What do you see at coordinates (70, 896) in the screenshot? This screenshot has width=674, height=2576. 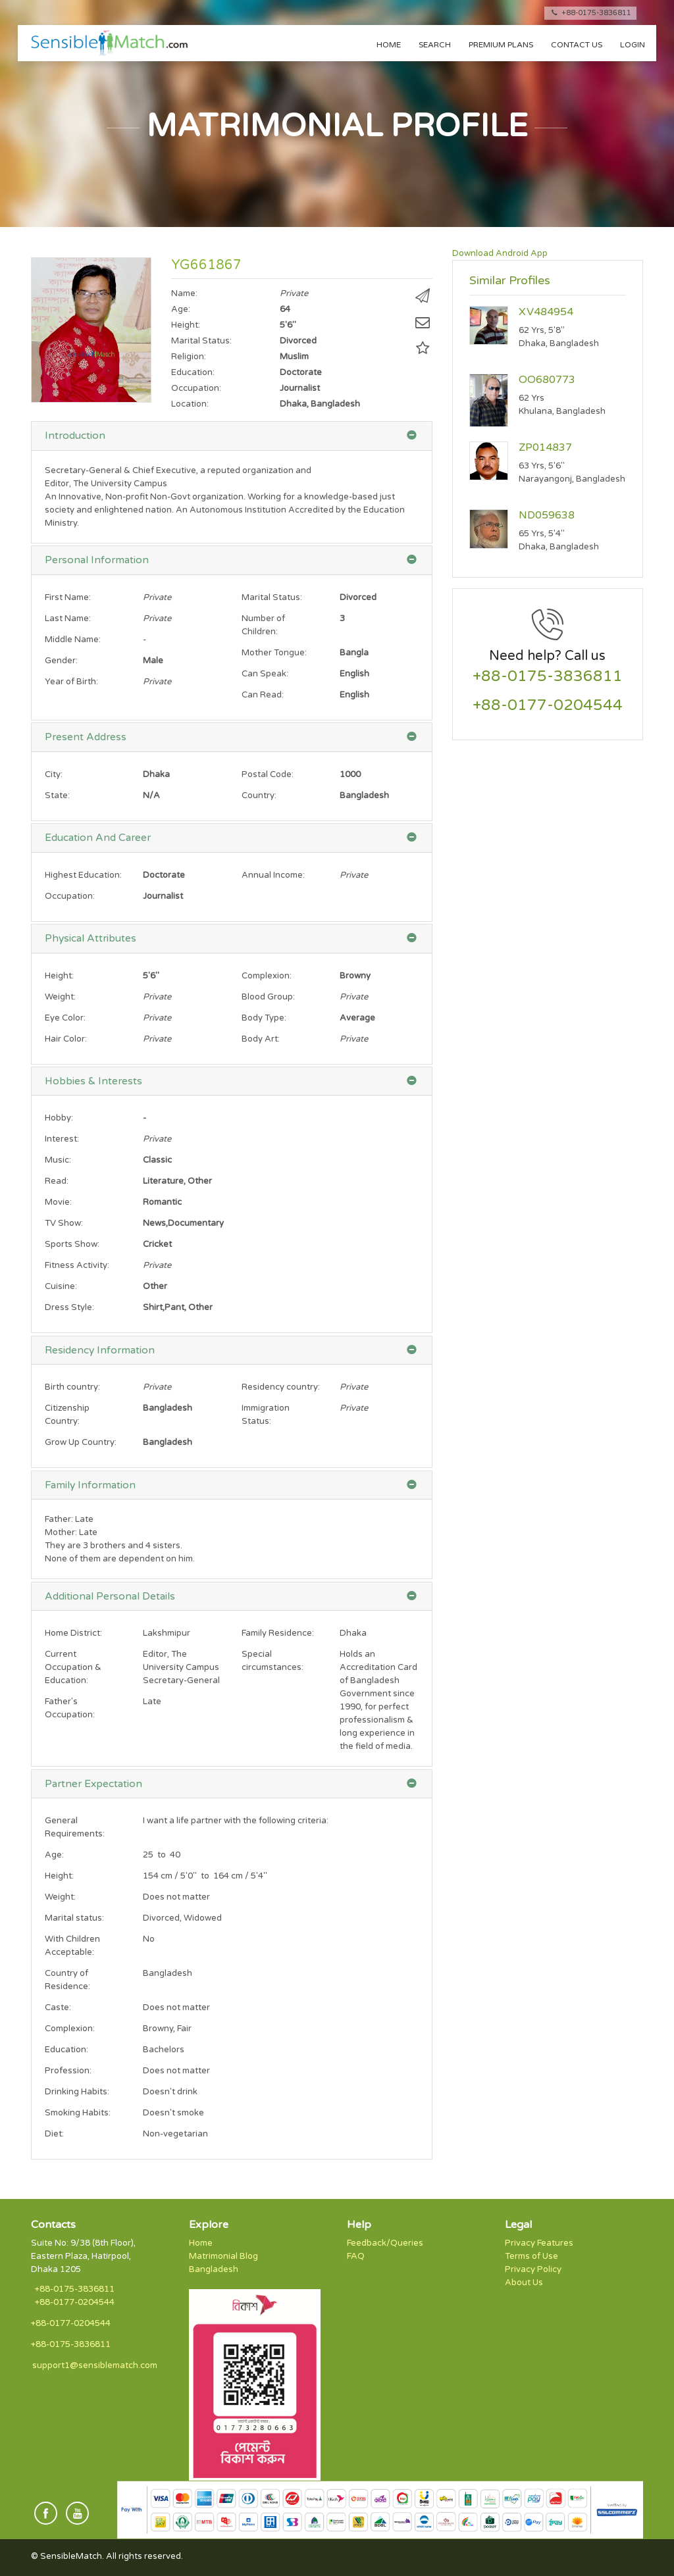 I see `Occupation:` at bounding box center [70, 896].